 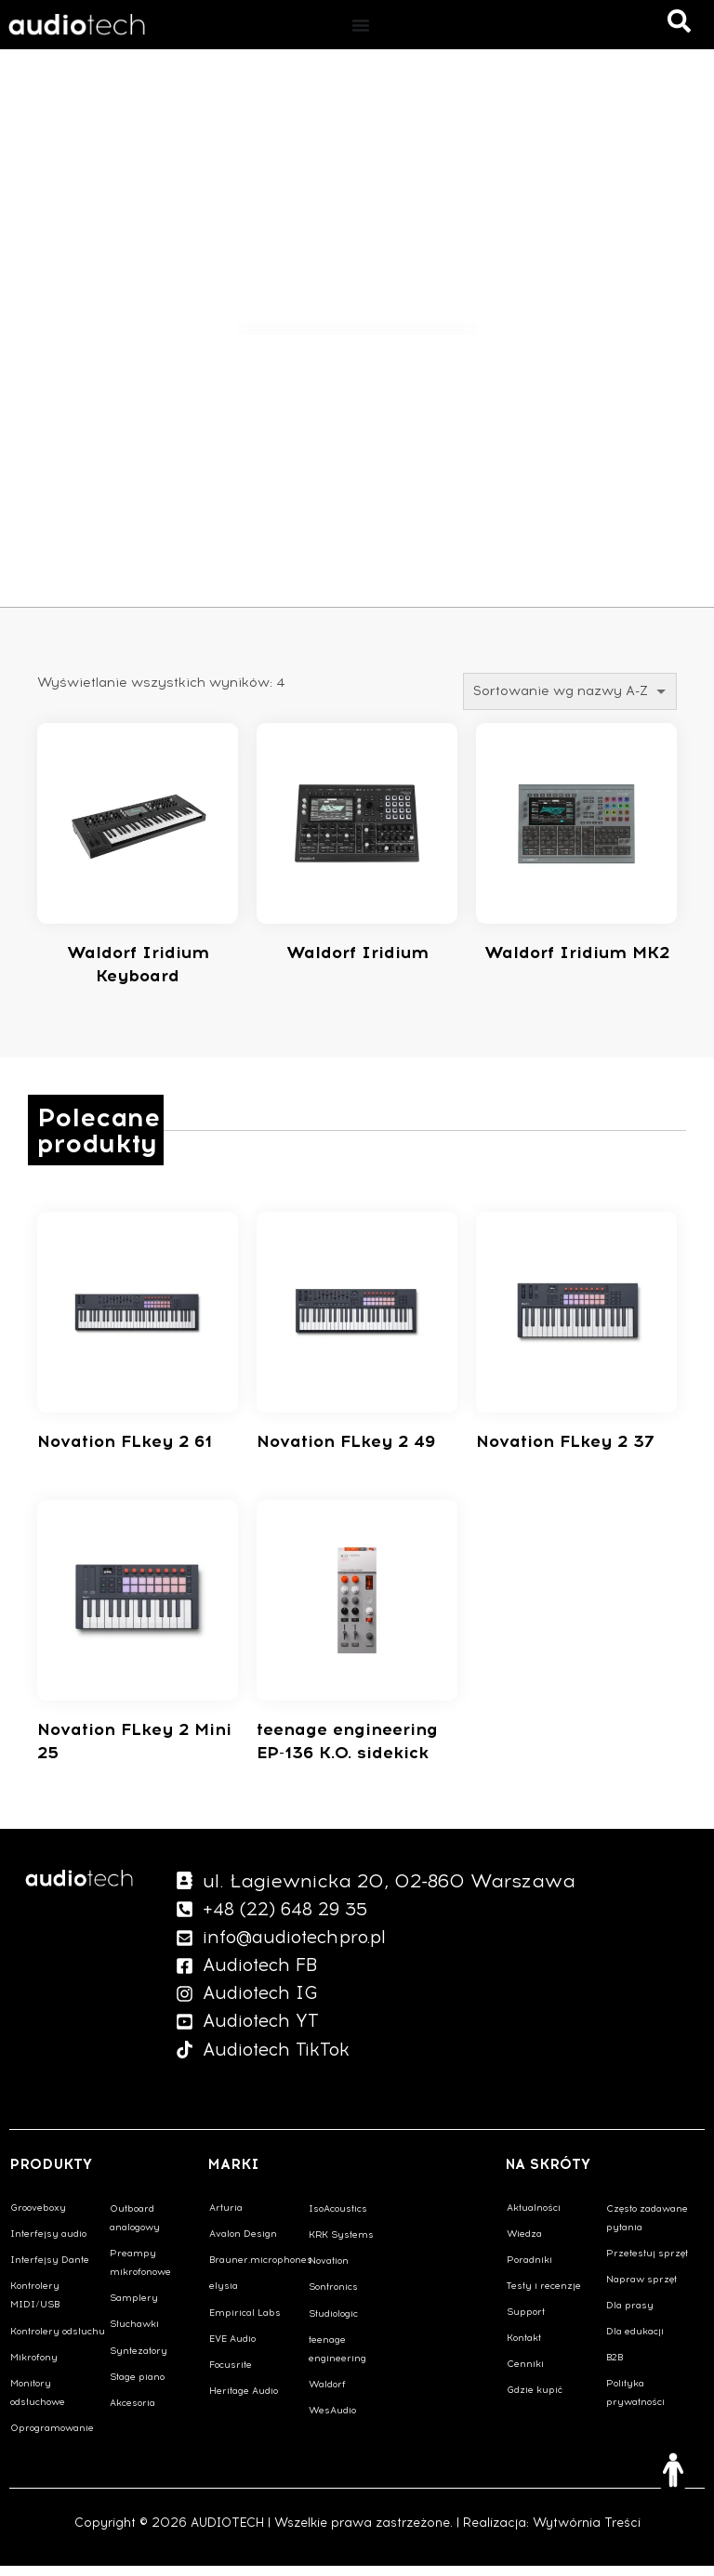 What do you see at coordinates (57, 2341) in the screenshot?
I see `Kontrolery odsłuchu` at bounding box center [57, 2341].